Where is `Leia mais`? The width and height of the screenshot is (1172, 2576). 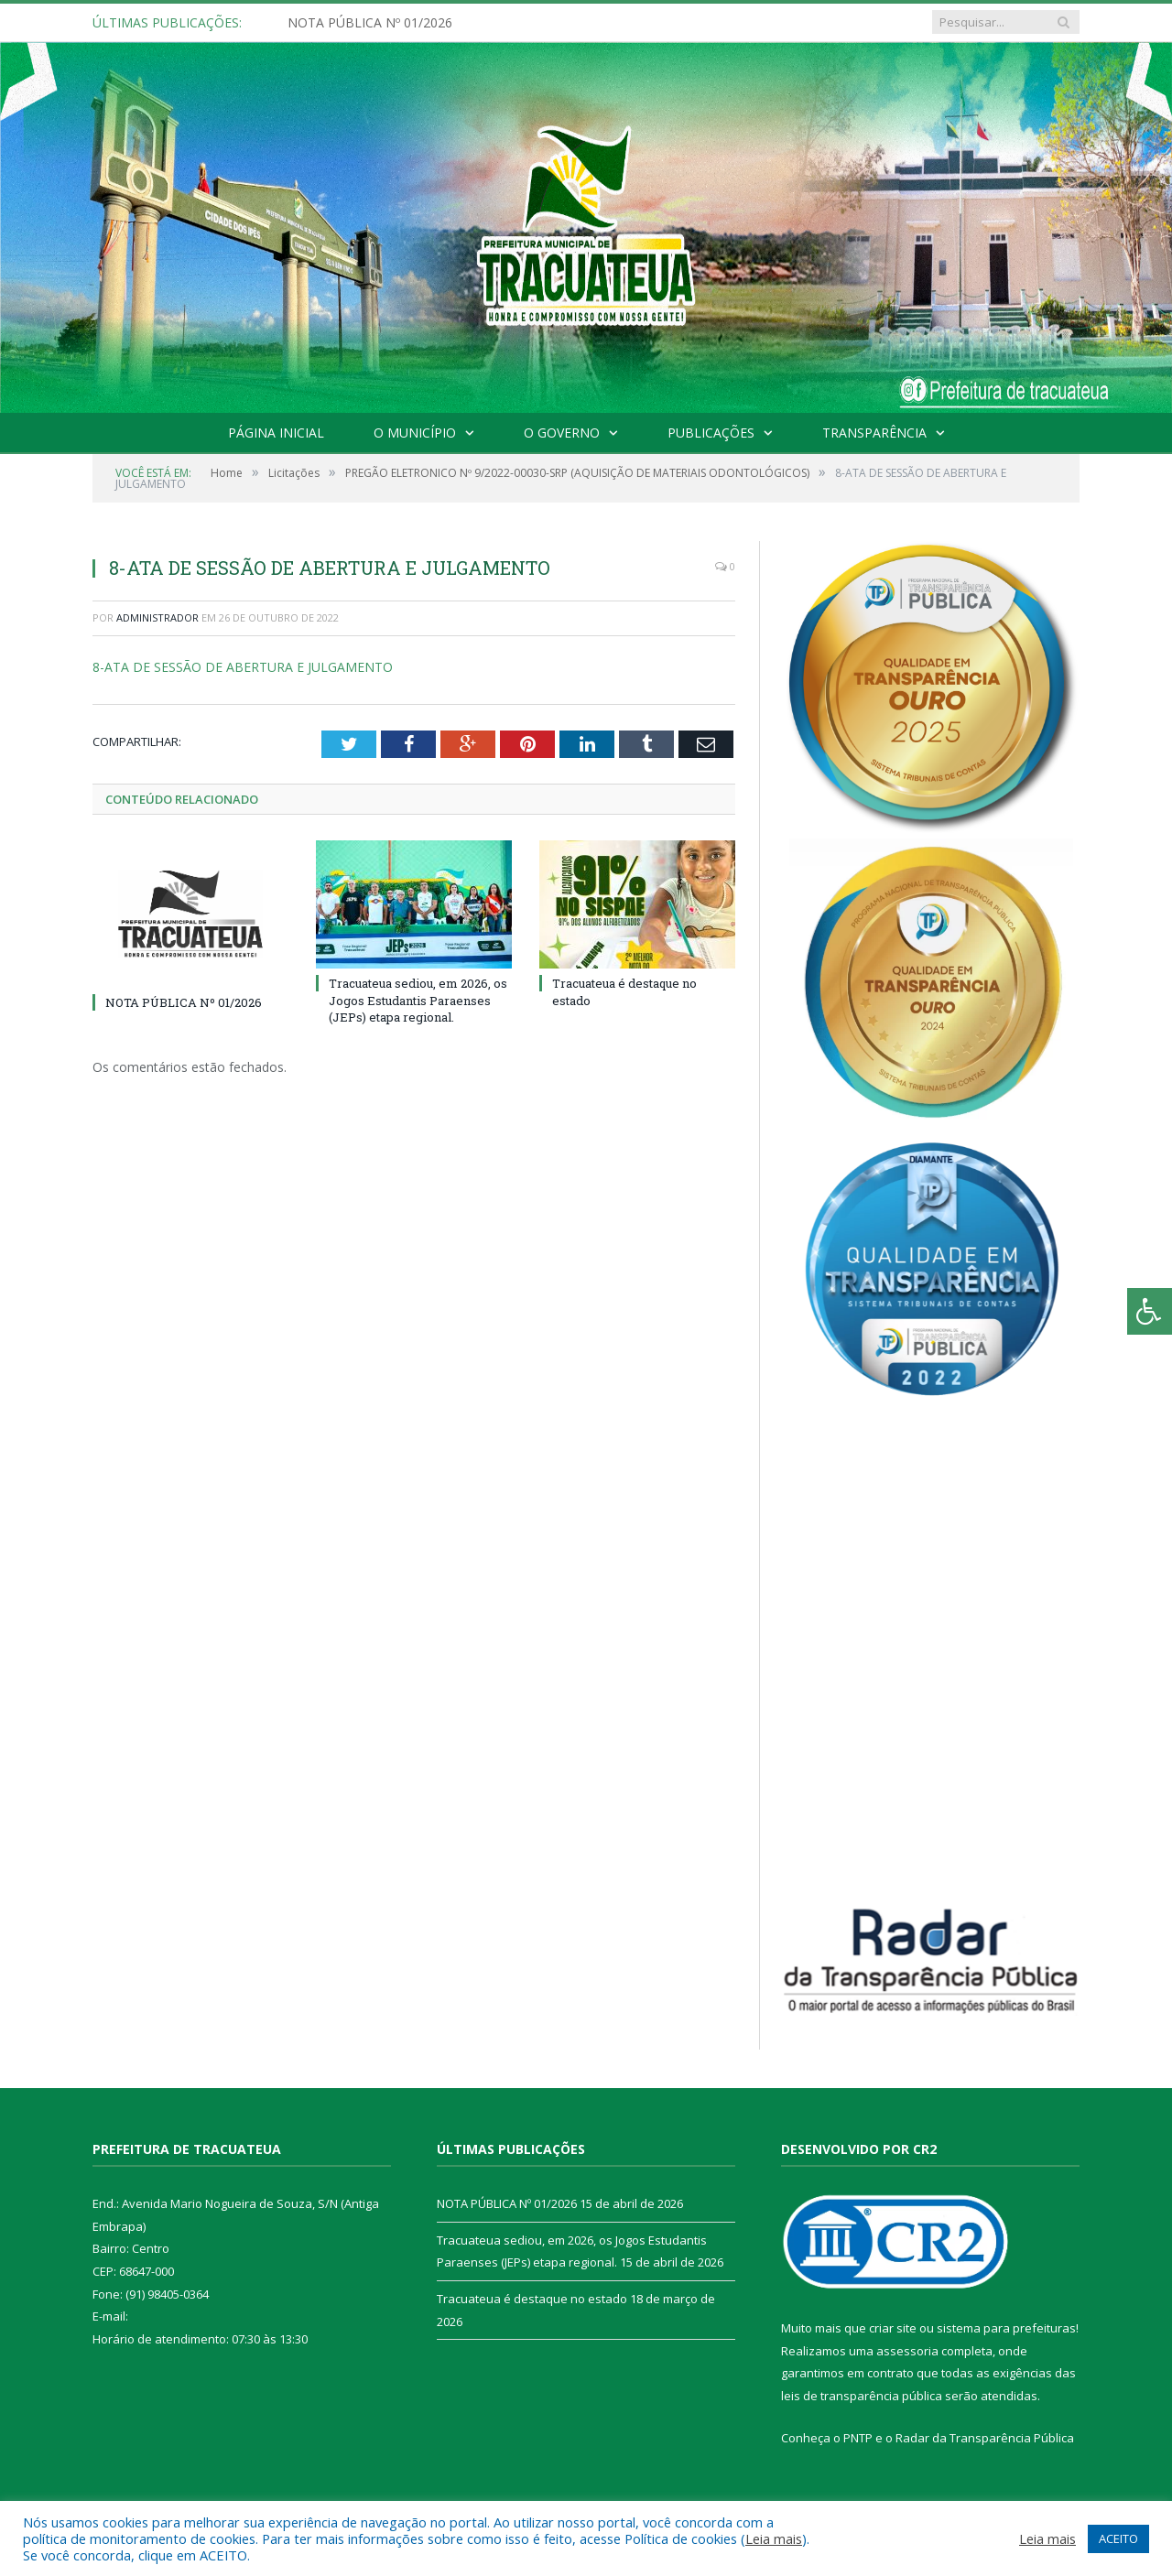
Leia mais is located at coordinates (773, 2538).